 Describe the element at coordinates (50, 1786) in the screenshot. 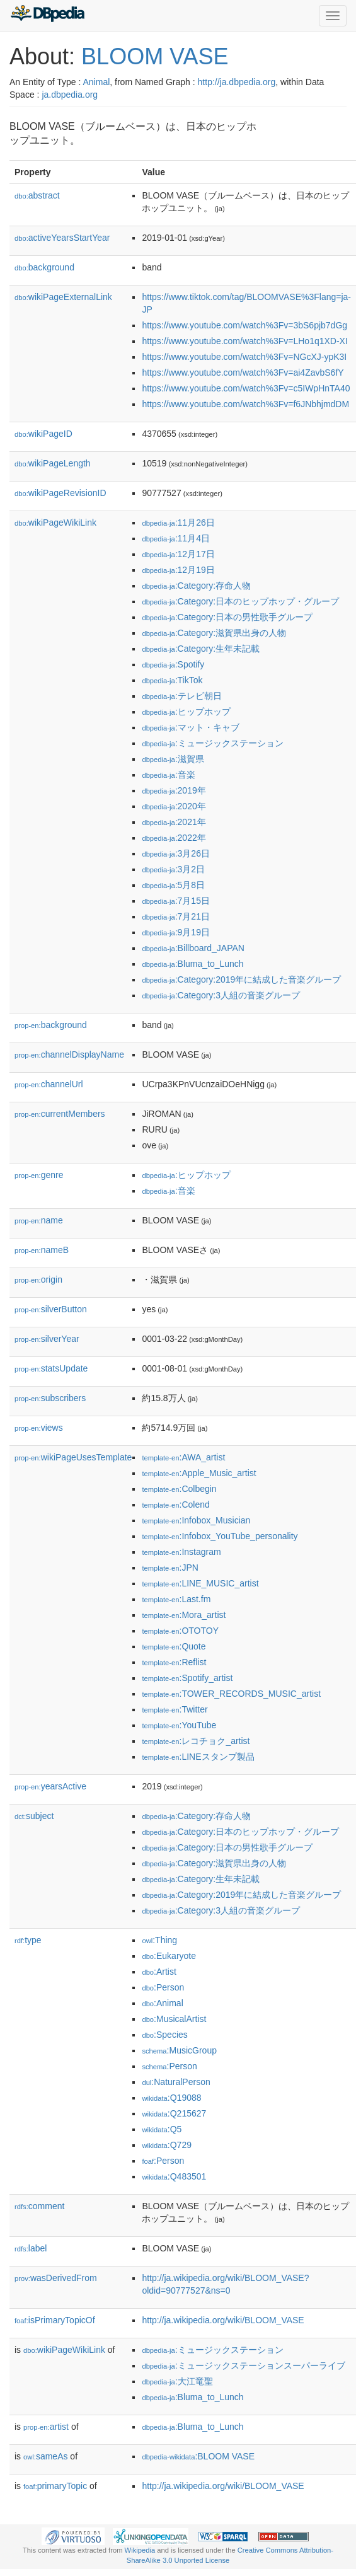

I see `yearsActive` at that location.